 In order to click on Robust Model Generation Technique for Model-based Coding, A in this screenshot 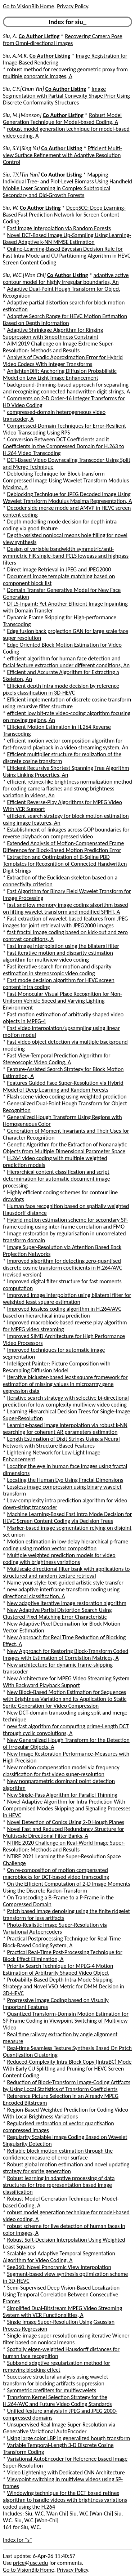, I will do `click(62, 118)`.